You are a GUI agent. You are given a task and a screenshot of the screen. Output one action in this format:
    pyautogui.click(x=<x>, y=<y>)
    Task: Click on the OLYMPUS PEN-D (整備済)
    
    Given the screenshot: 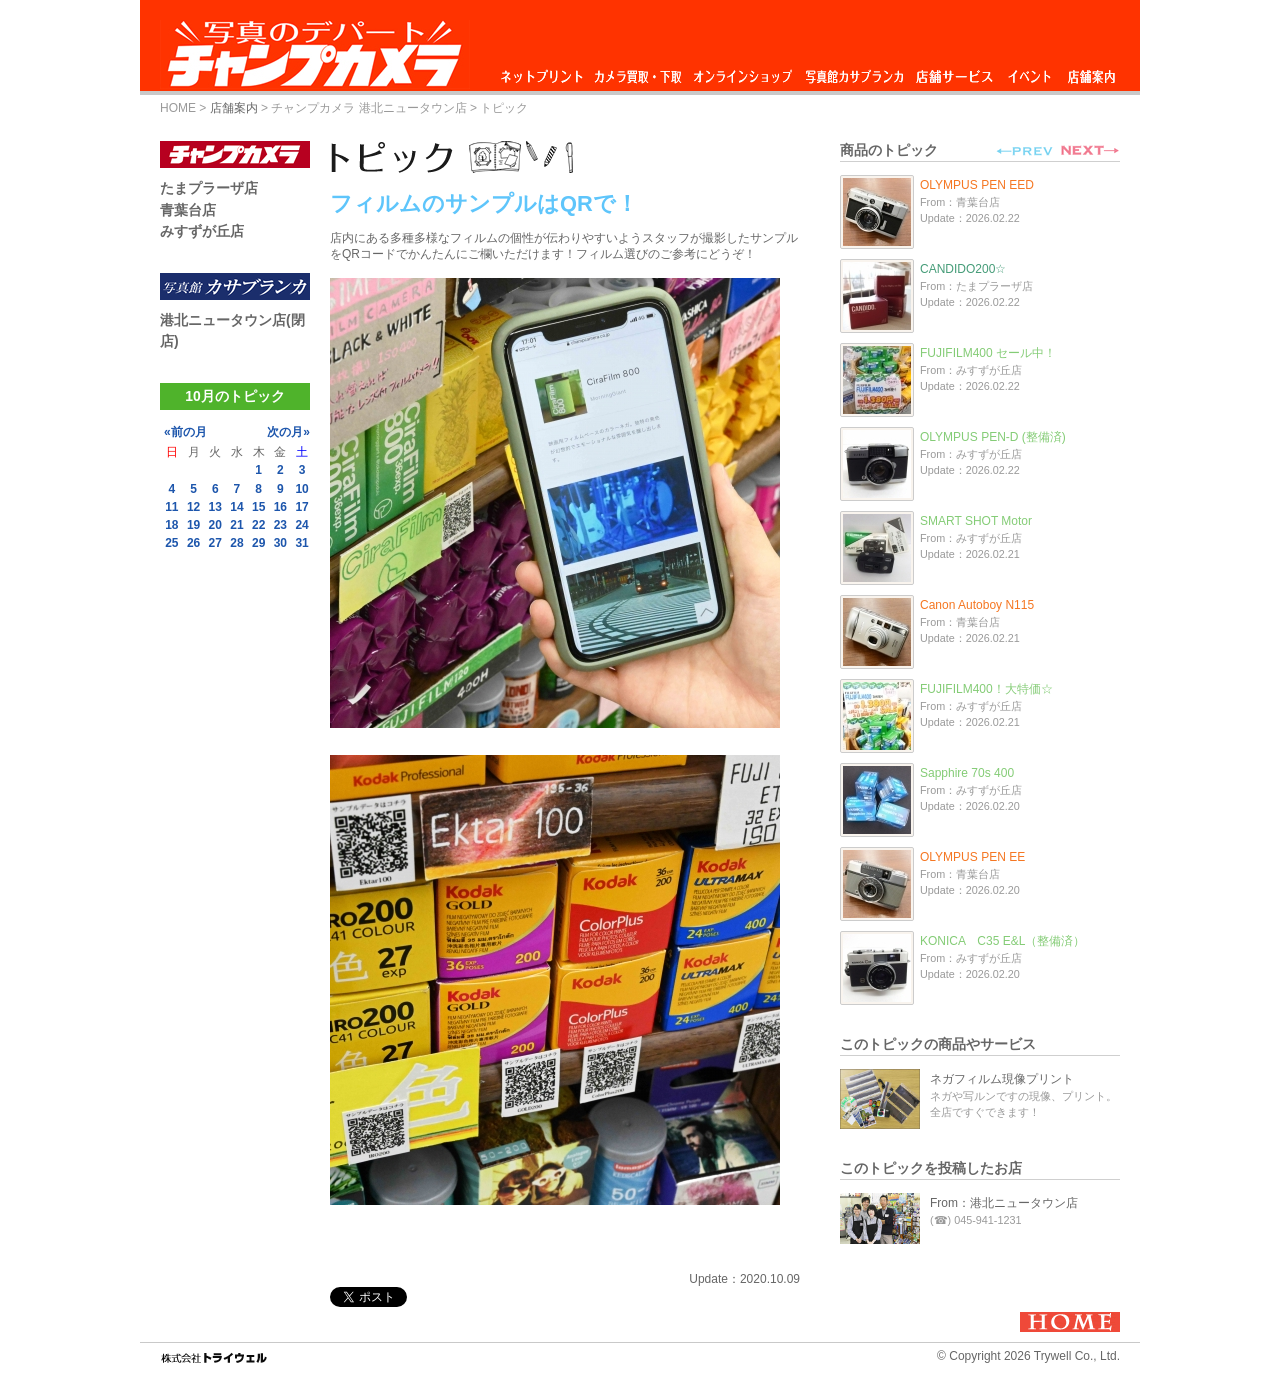 What is the action you would take?
    pyautogui.click(x=993, y=437)
    